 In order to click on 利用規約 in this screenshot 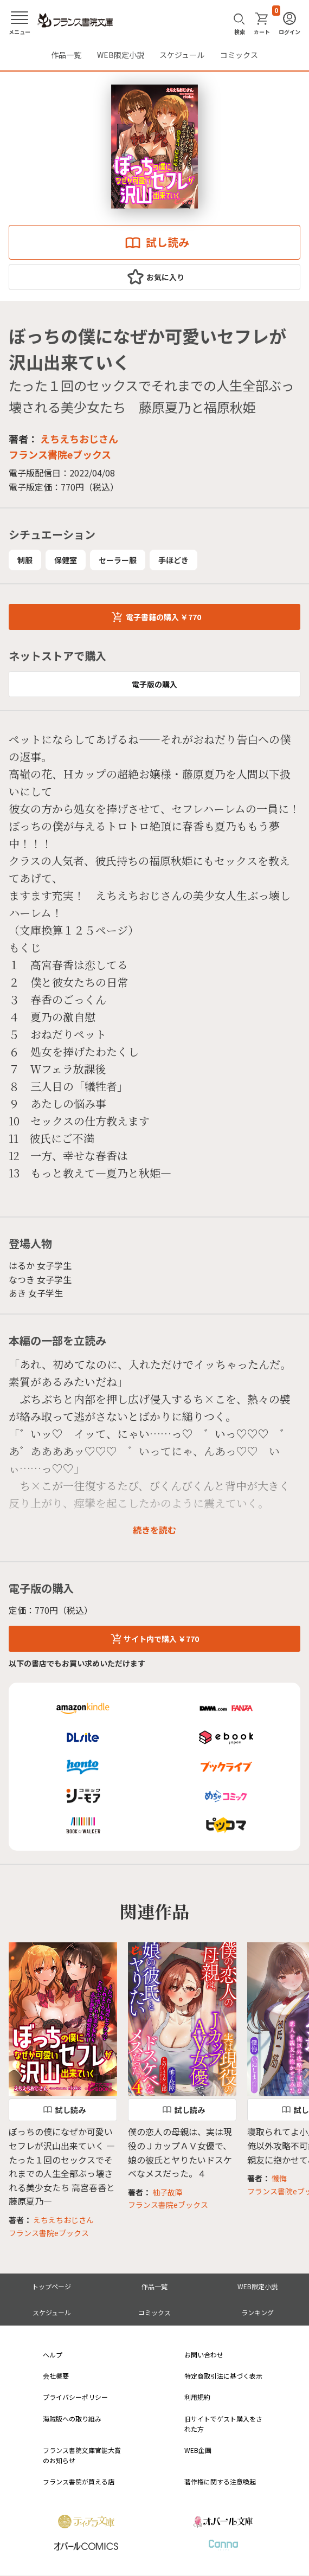, I will do `click(197, 2396)`.